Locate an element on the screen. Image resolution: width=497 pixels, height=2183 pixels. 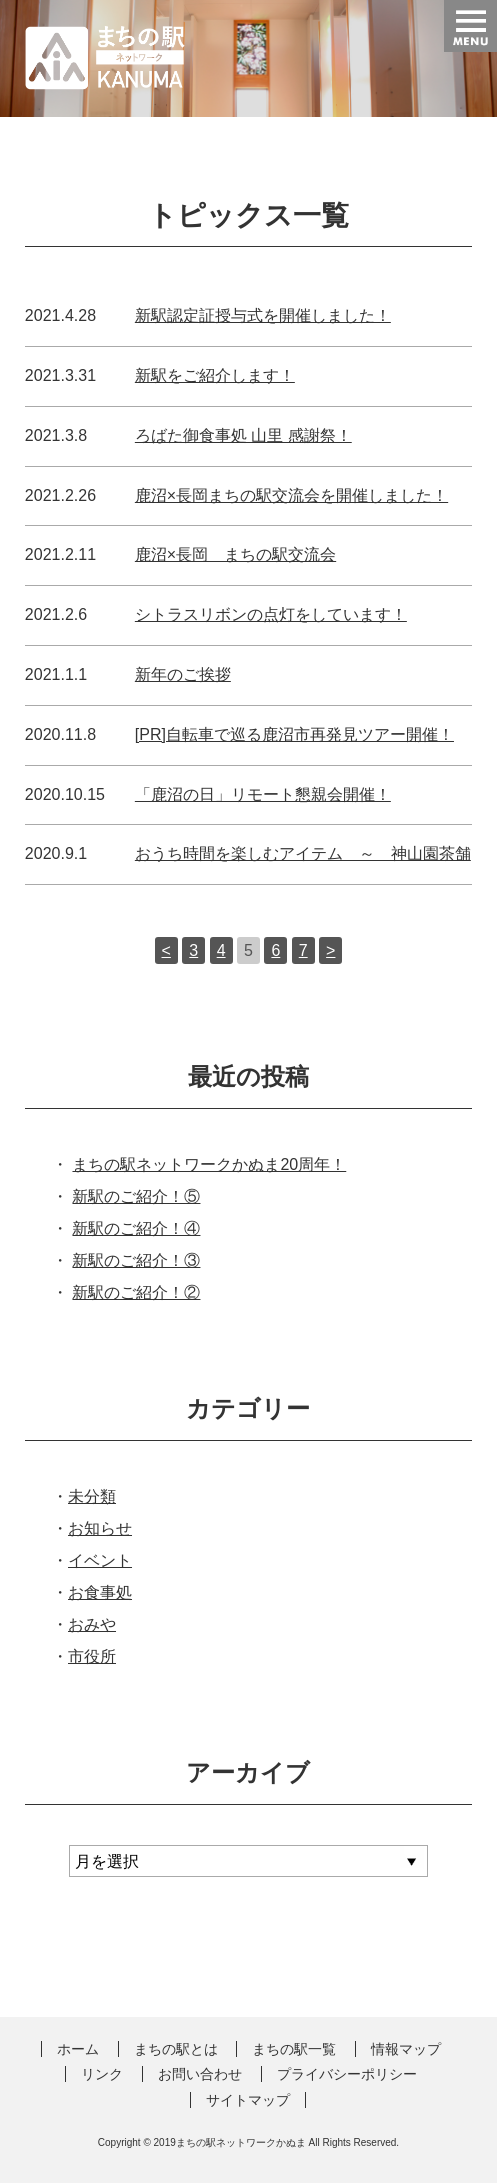
お問い合わせ is located at coordinates (200, 2074).